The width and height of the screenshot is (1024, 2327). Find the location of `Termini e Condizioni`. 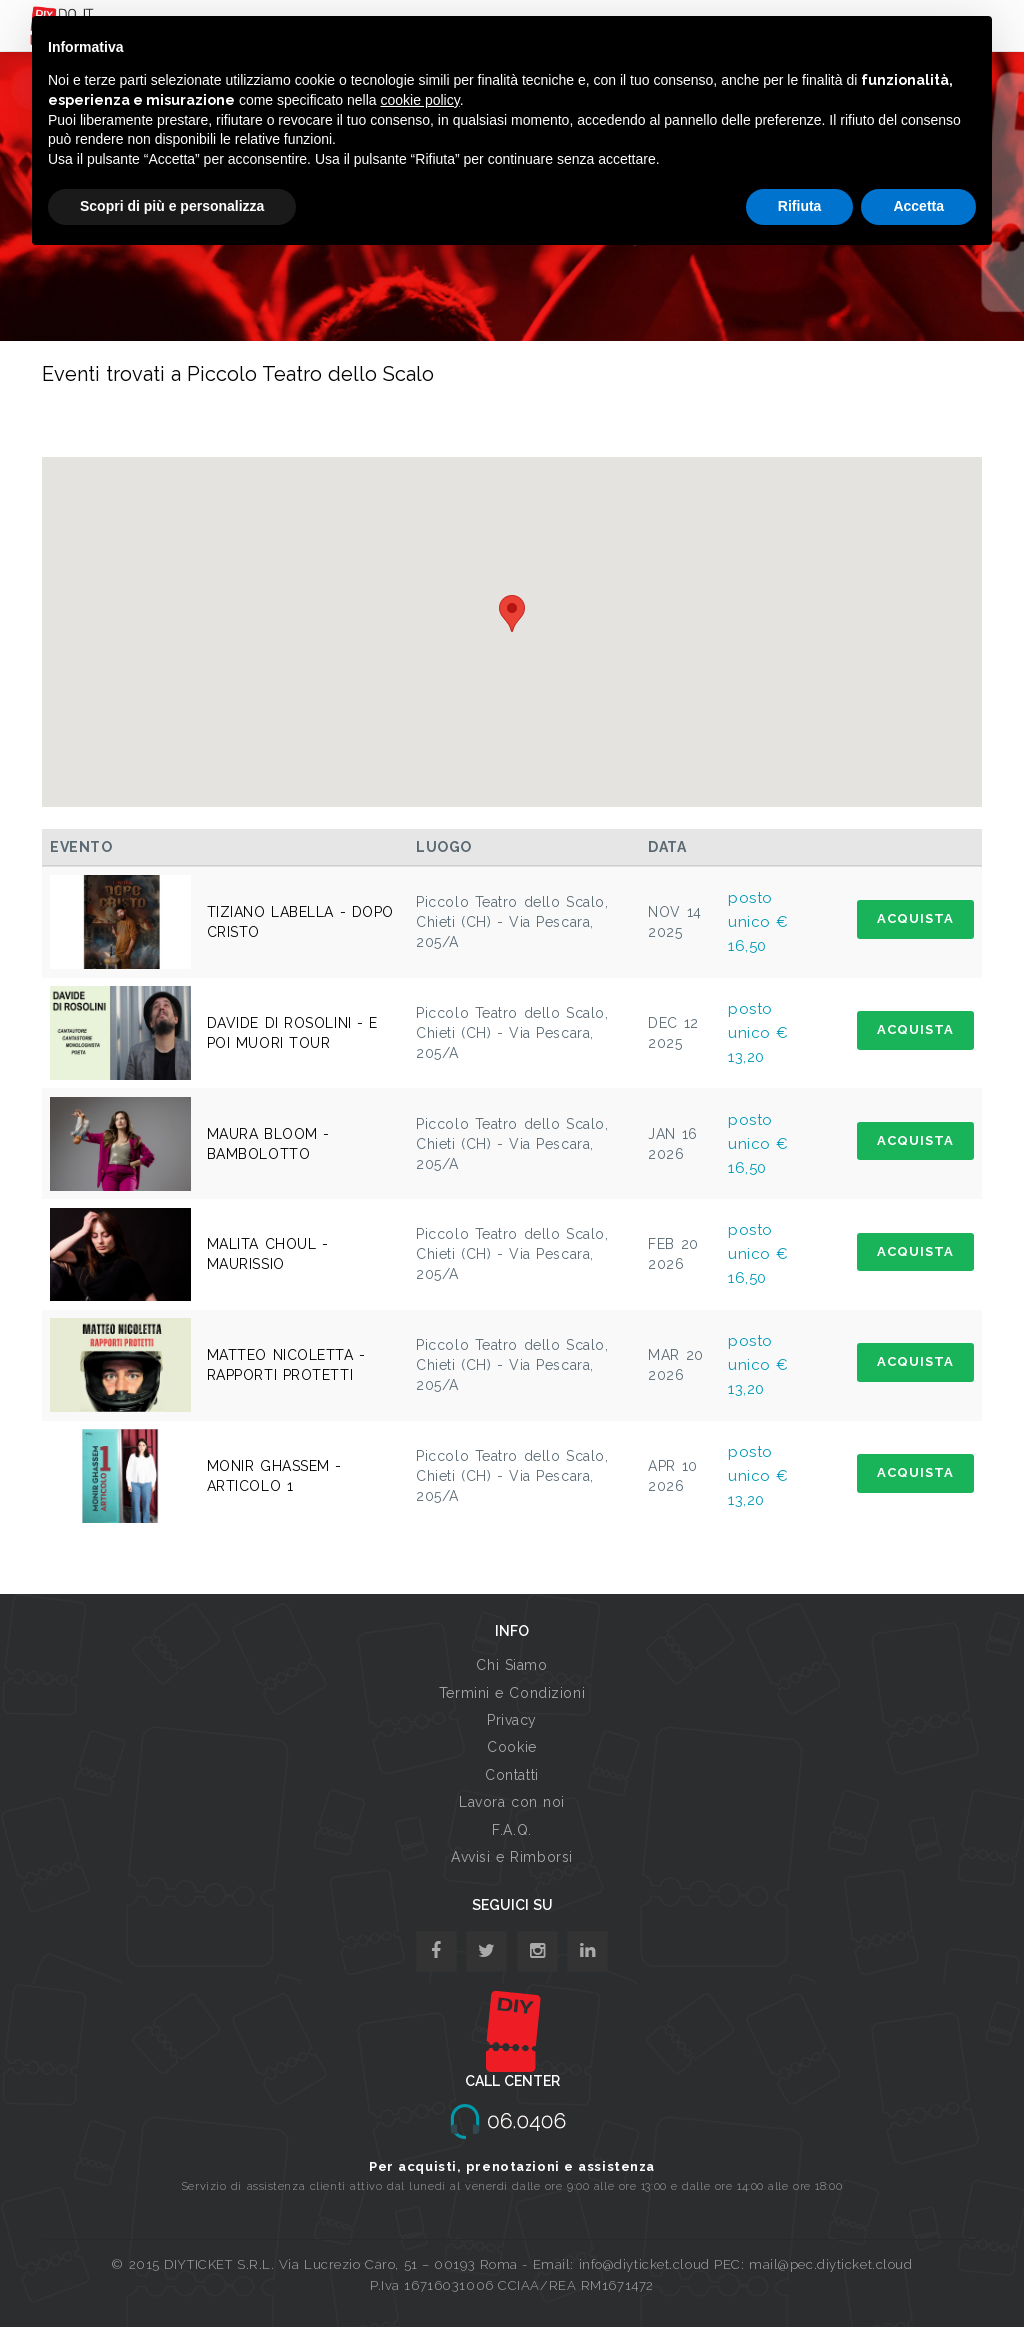

Termini e Condizioni is located at coordinates (512, 1693).